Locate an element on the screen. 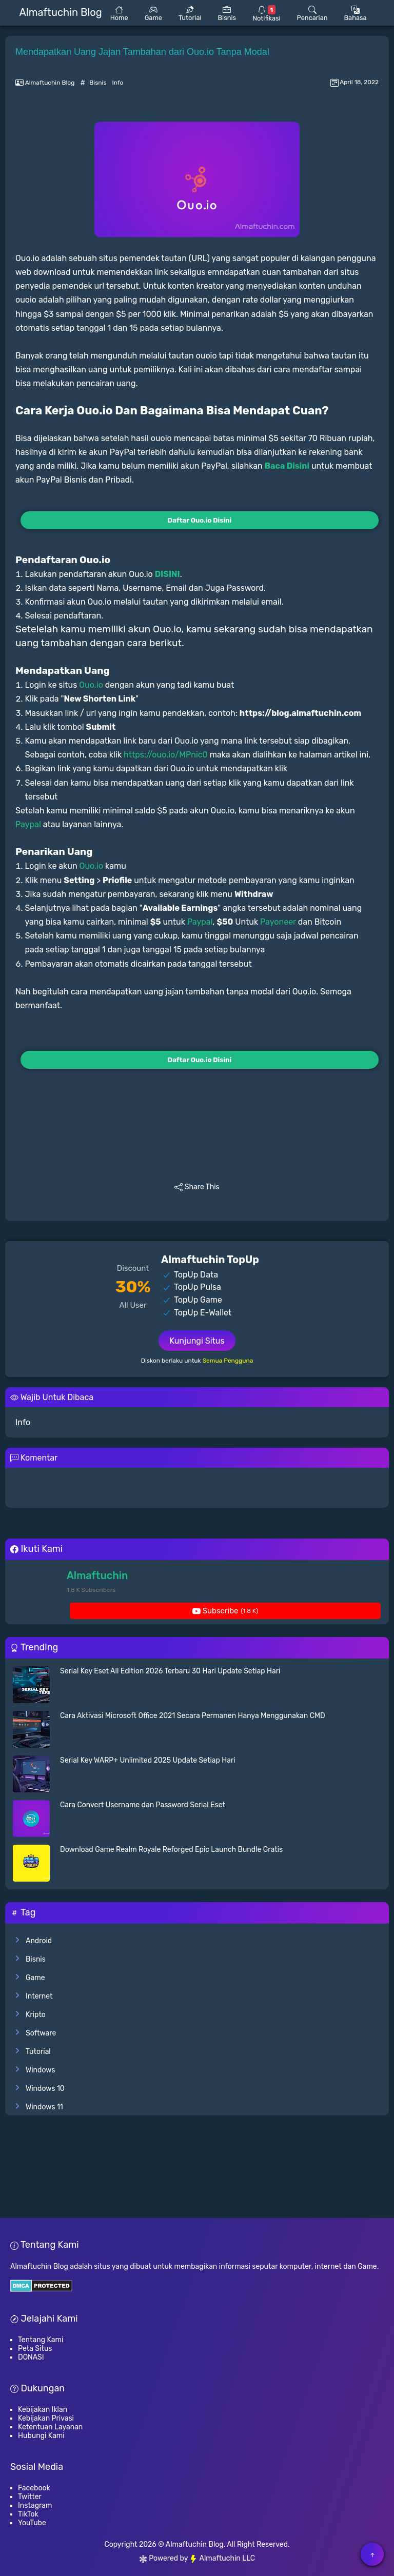  Twitter is located at coordinates (30, 2496).